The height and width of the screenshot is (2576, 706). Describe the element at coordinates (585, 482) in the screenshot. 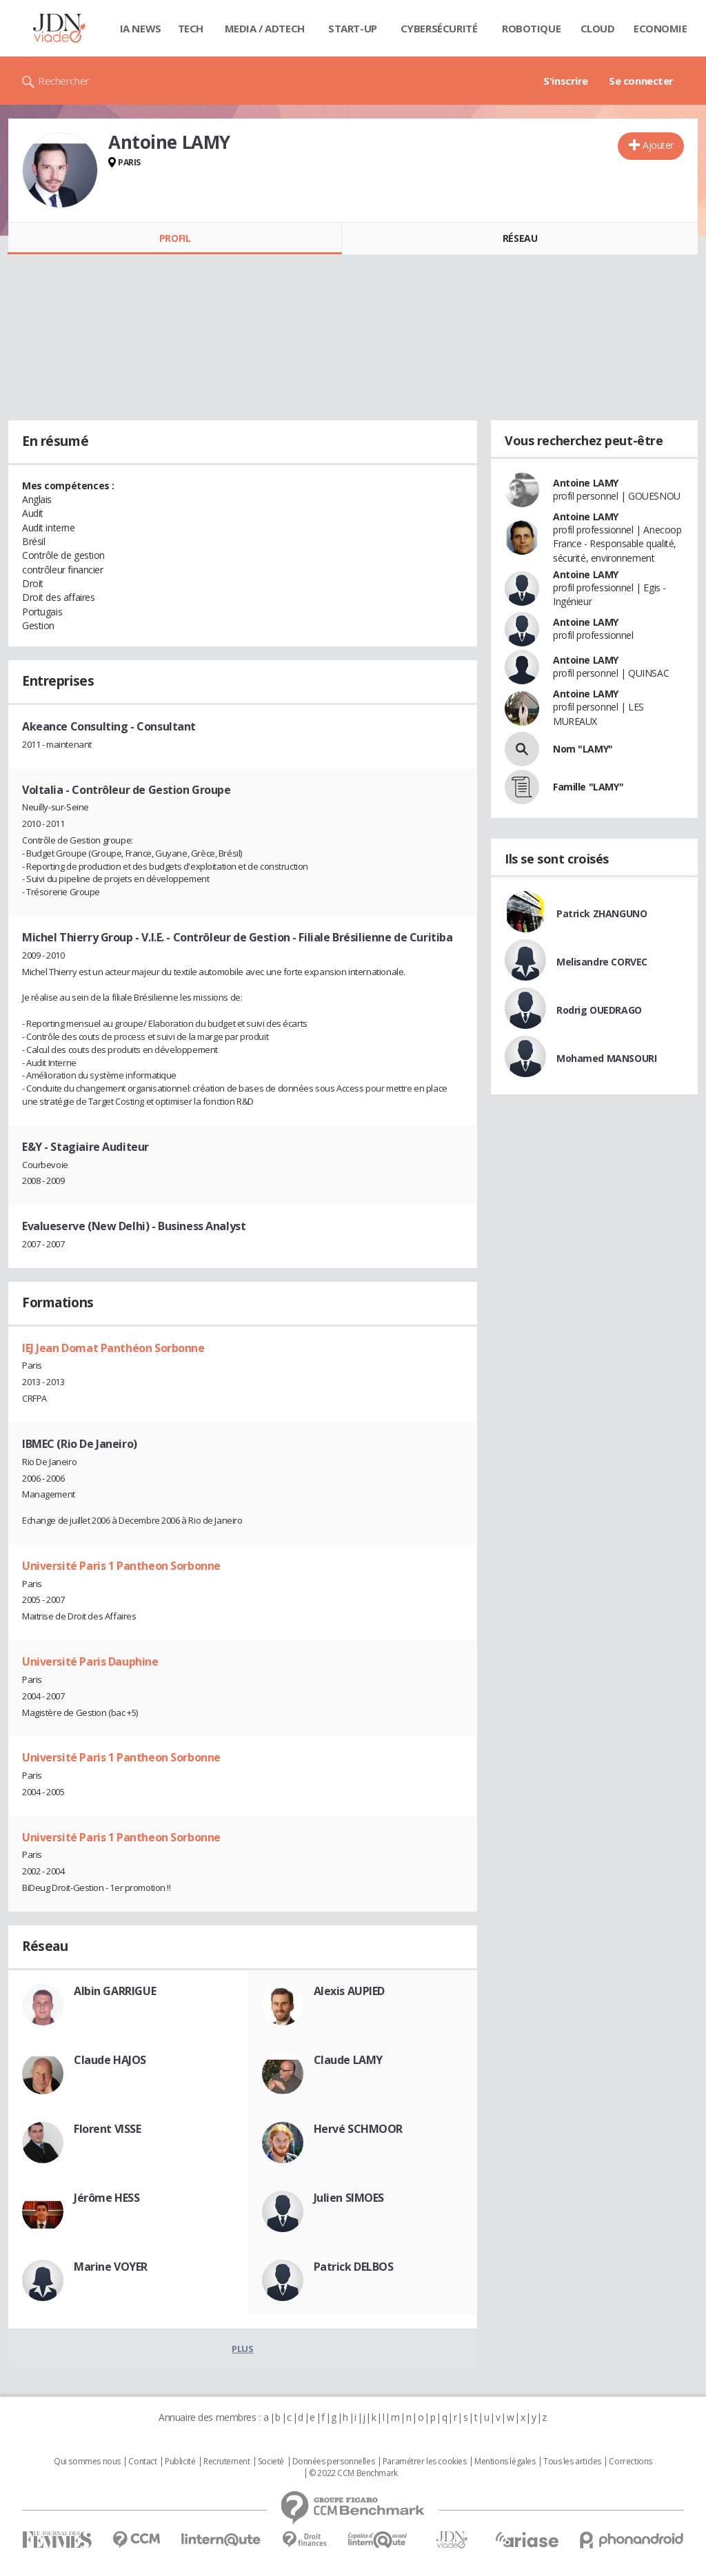

I see `Antoine LAMY` at that location.